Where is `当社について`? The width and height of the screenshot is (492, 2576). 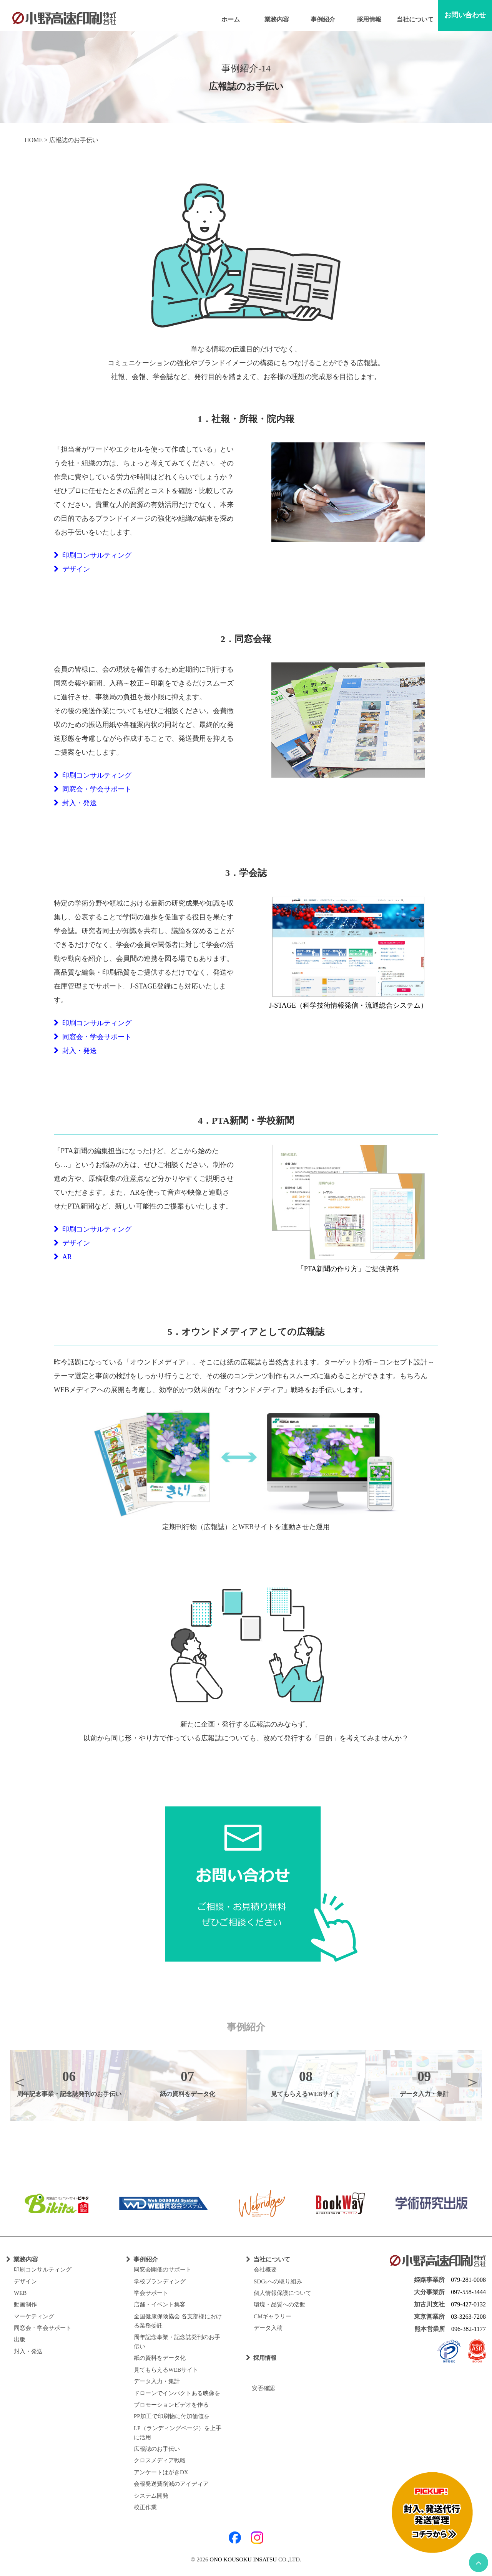 当社について is located at coordinates (415, 19).